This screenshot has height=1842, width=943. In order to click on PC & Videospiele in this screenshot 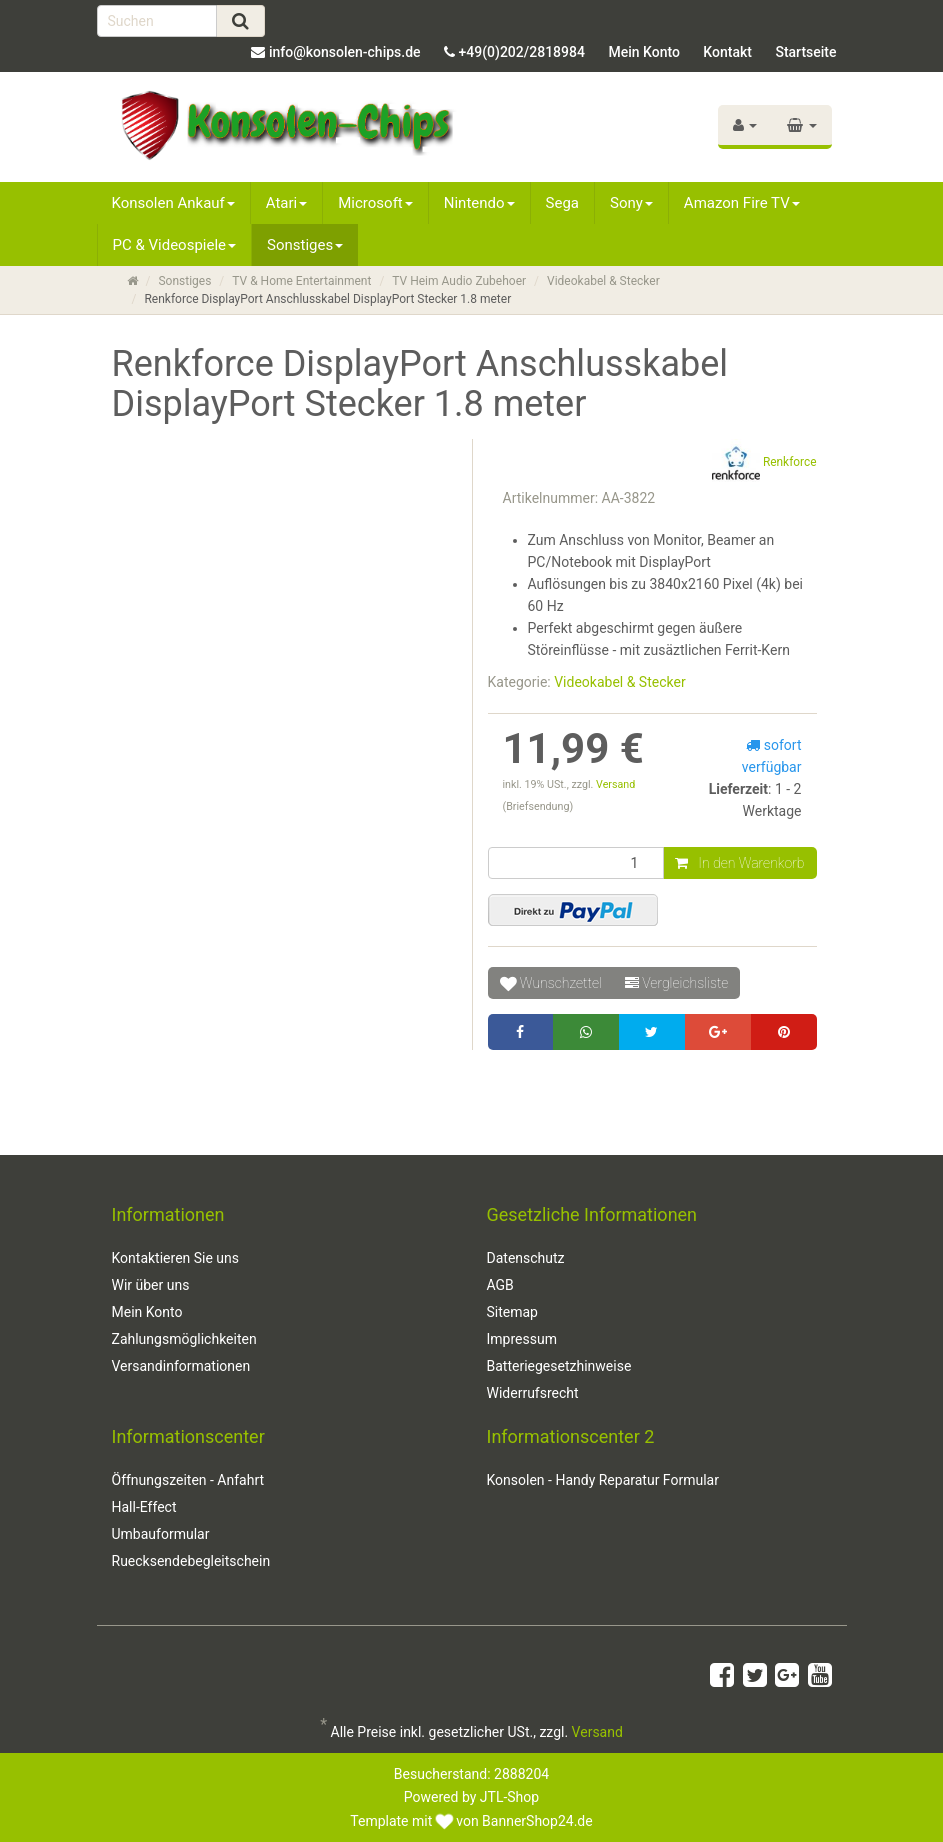, I will do `click(175, 245)`.